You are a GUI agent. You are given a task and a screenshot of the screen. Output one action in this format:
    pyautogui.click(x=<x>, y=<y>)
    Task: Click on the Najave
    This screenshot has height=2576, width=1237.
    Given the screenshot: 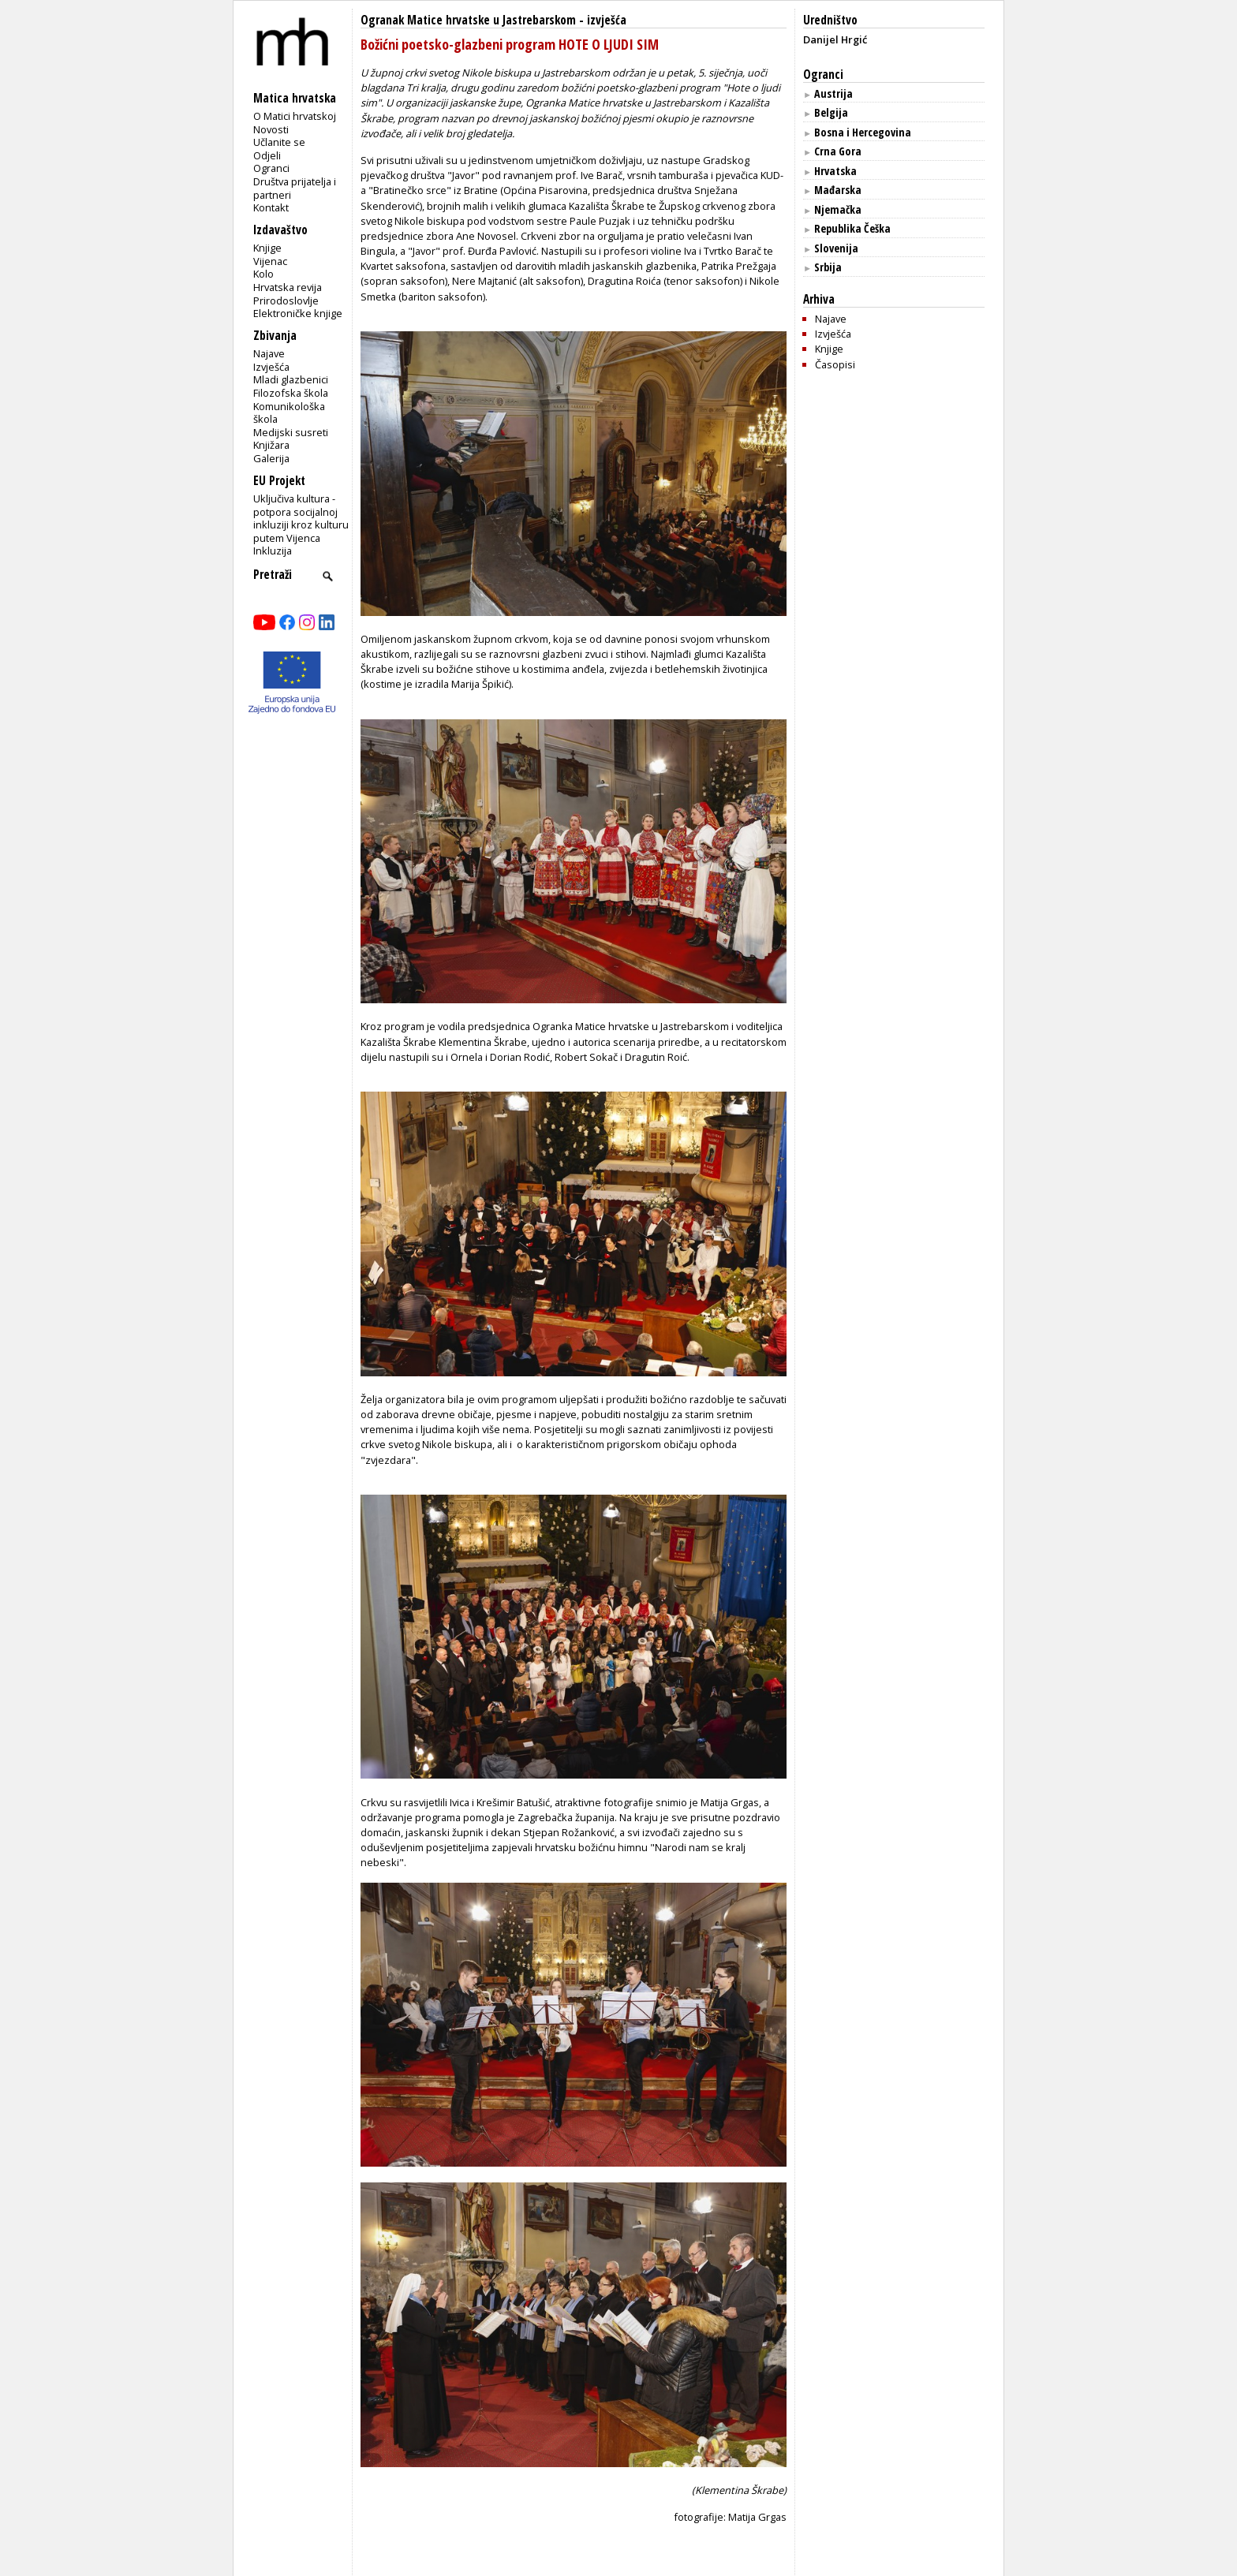 What is the action you would take?
    pyautogui.click(x=269, y=353)
    